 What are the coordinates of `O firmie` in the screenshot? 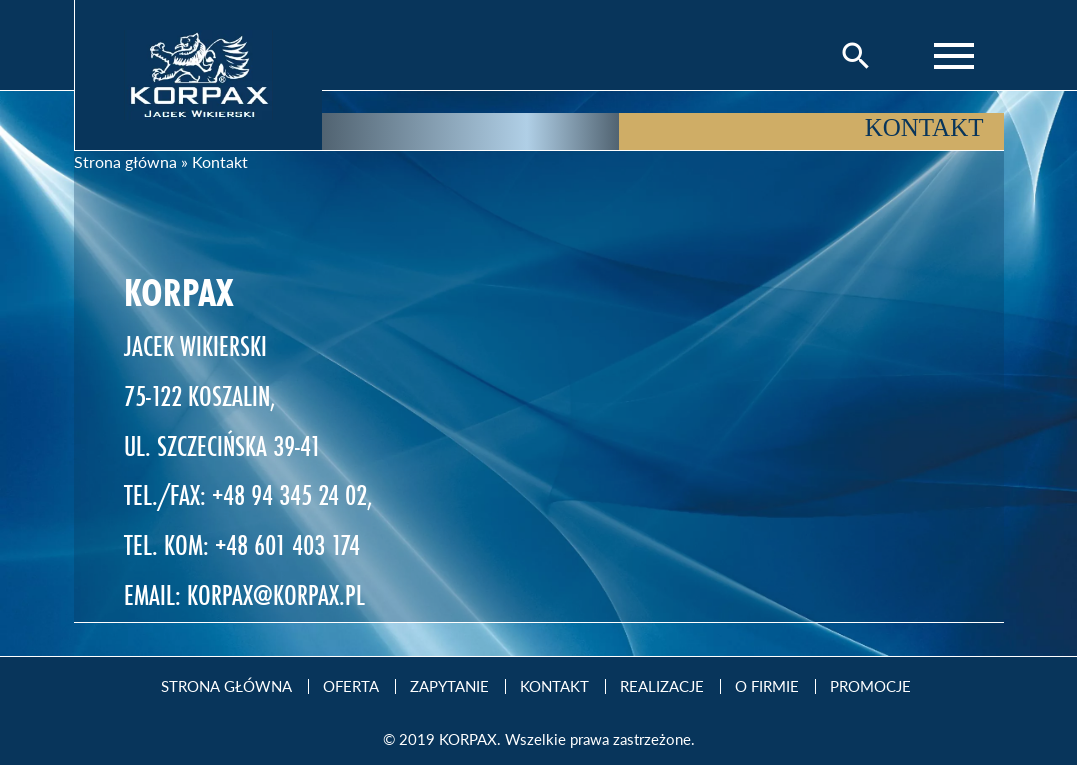 It's located at (767, 686).